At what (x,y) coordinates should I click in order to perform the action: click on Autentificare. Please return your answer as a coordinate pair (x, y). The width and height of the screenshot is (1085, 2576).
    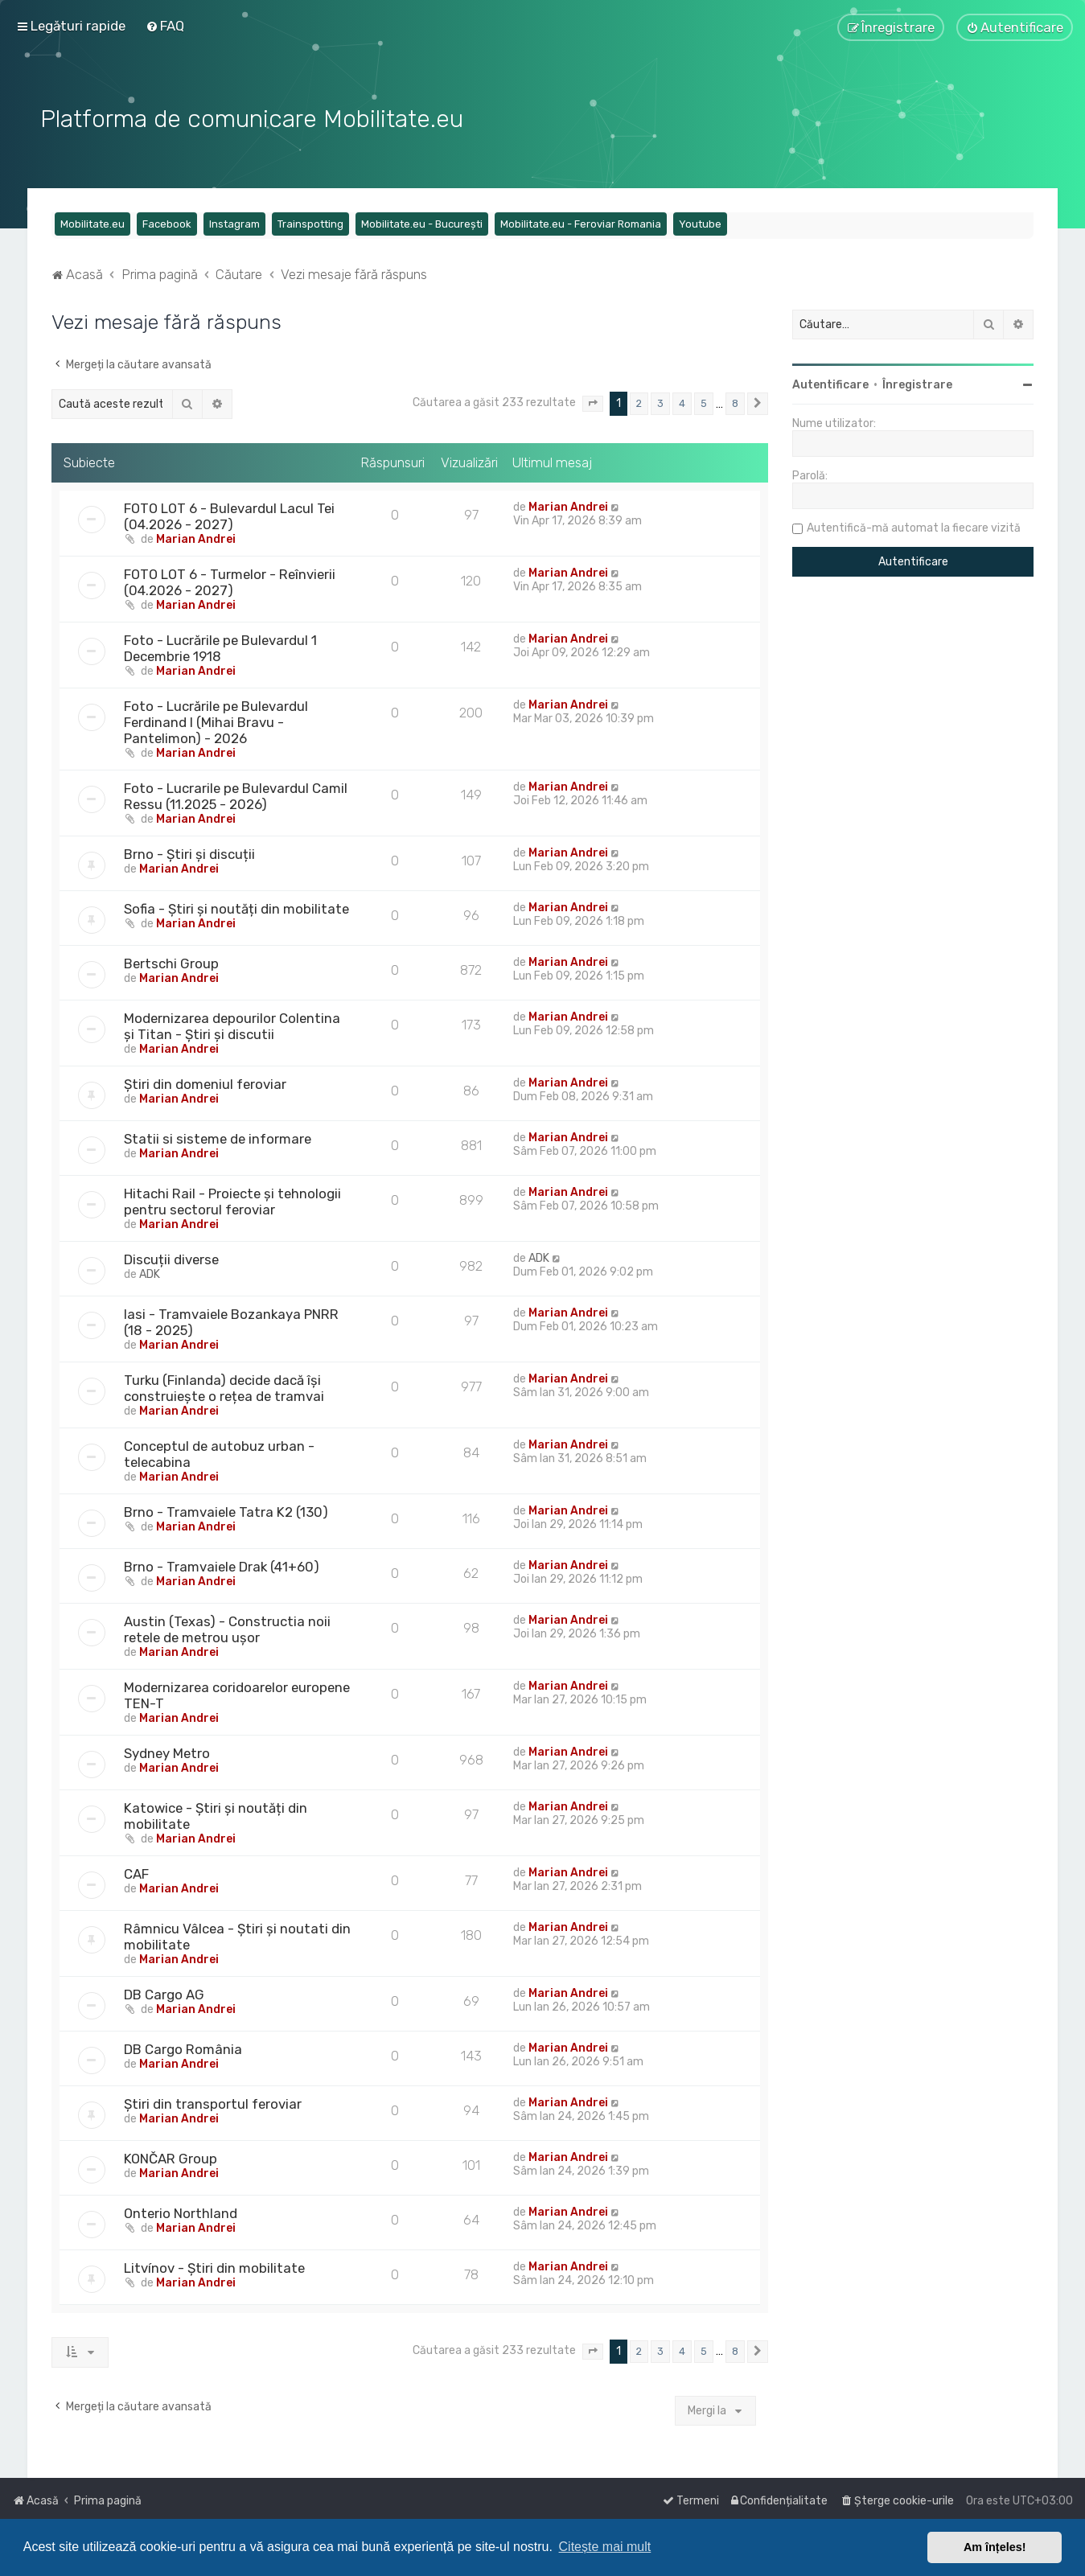
    Looking at the image, I should click on (830, 385).